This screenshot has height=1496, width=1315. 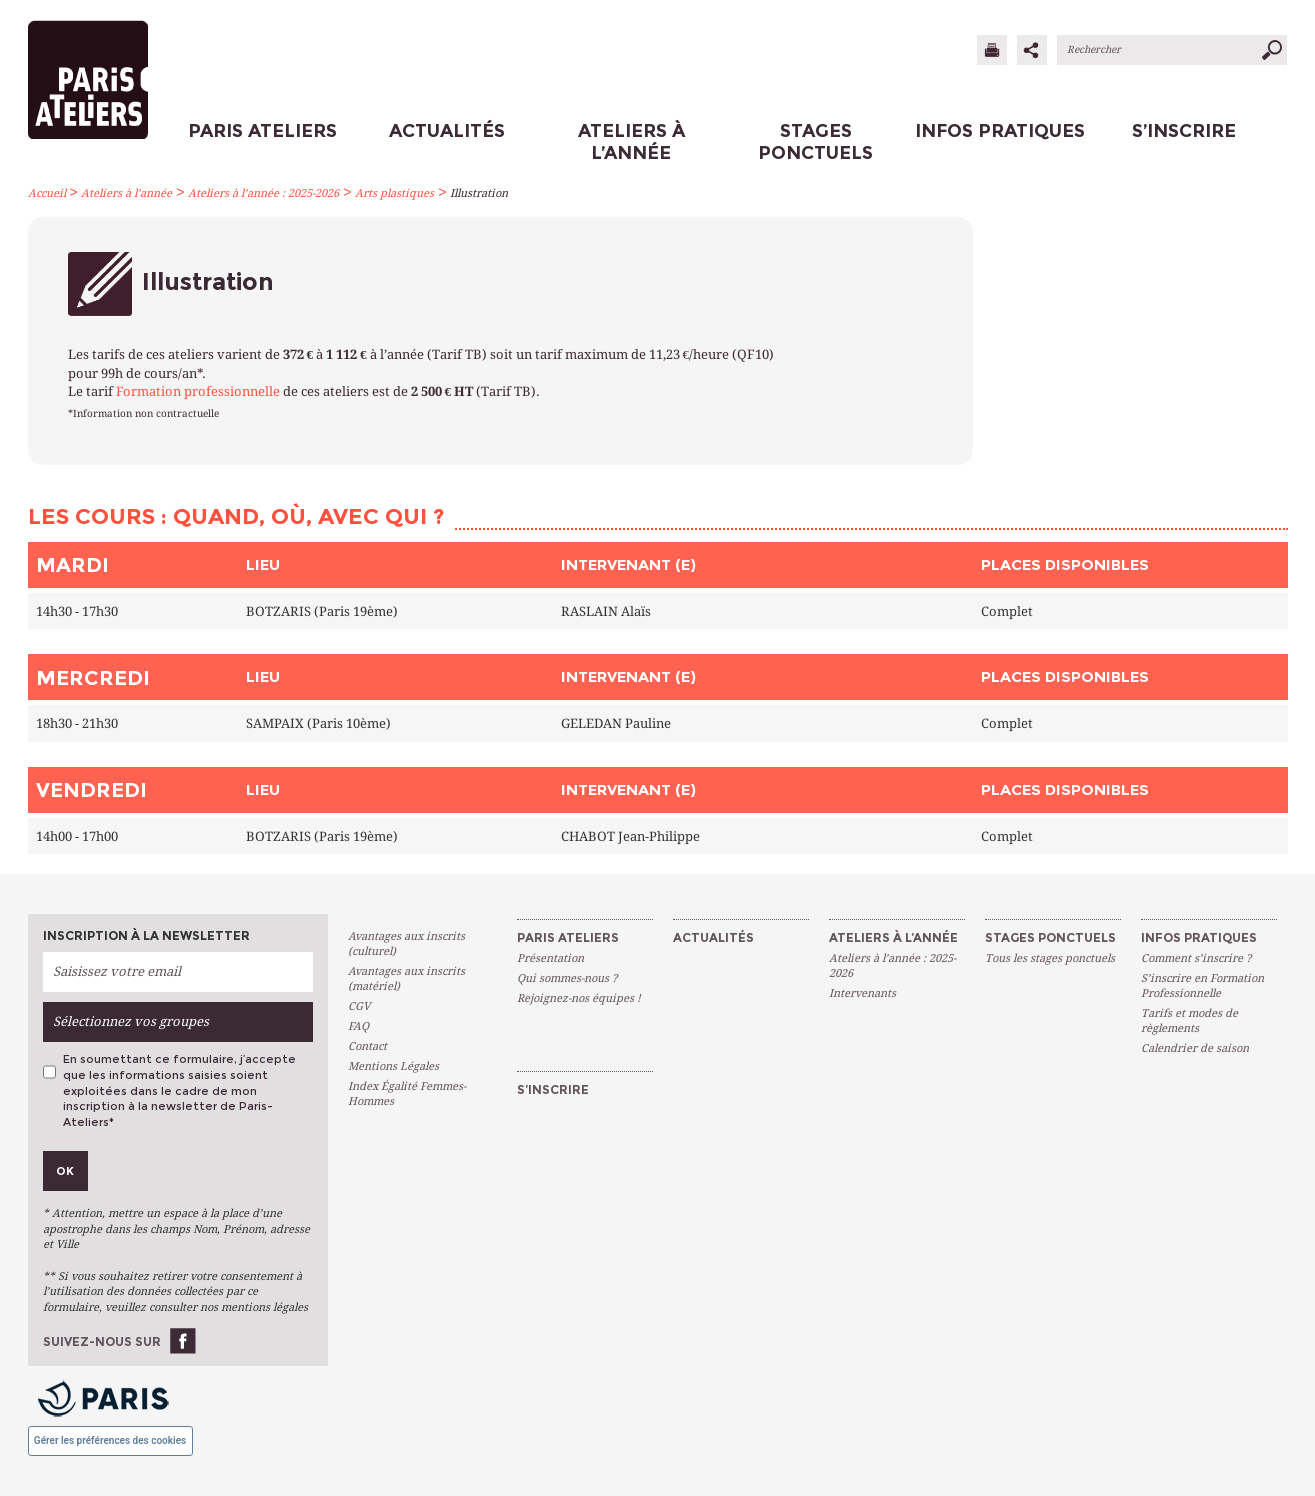 I want to click on Illustration, so click(x=479, y=193).